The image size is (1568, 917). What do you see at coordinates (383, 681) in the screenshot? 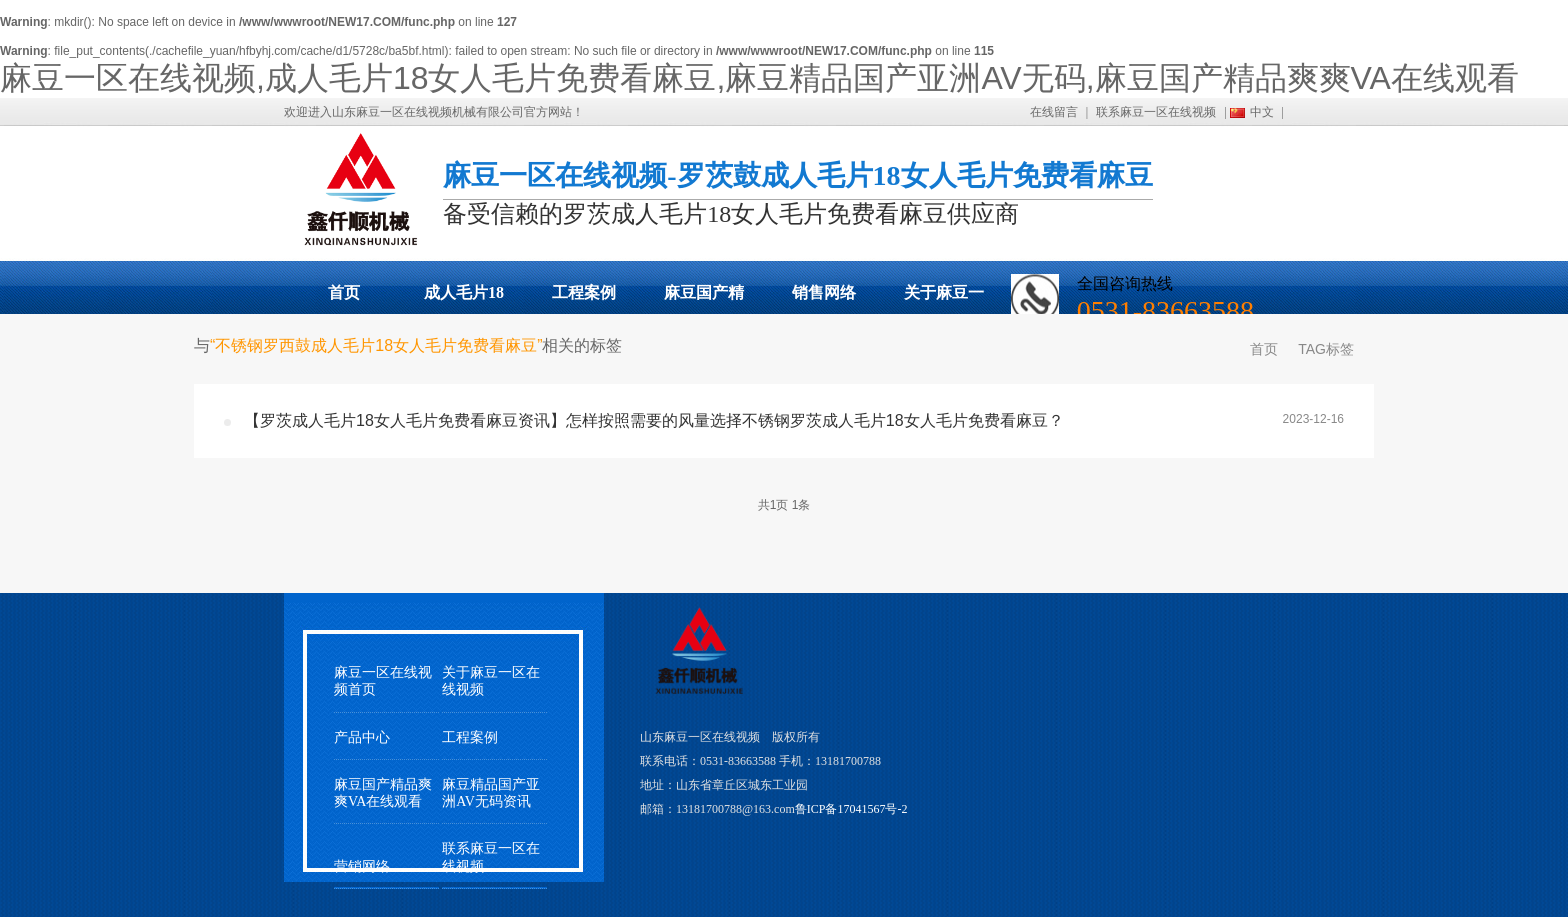
I see `麻豆一区在线视频首页` at bounding box center [383, 681].